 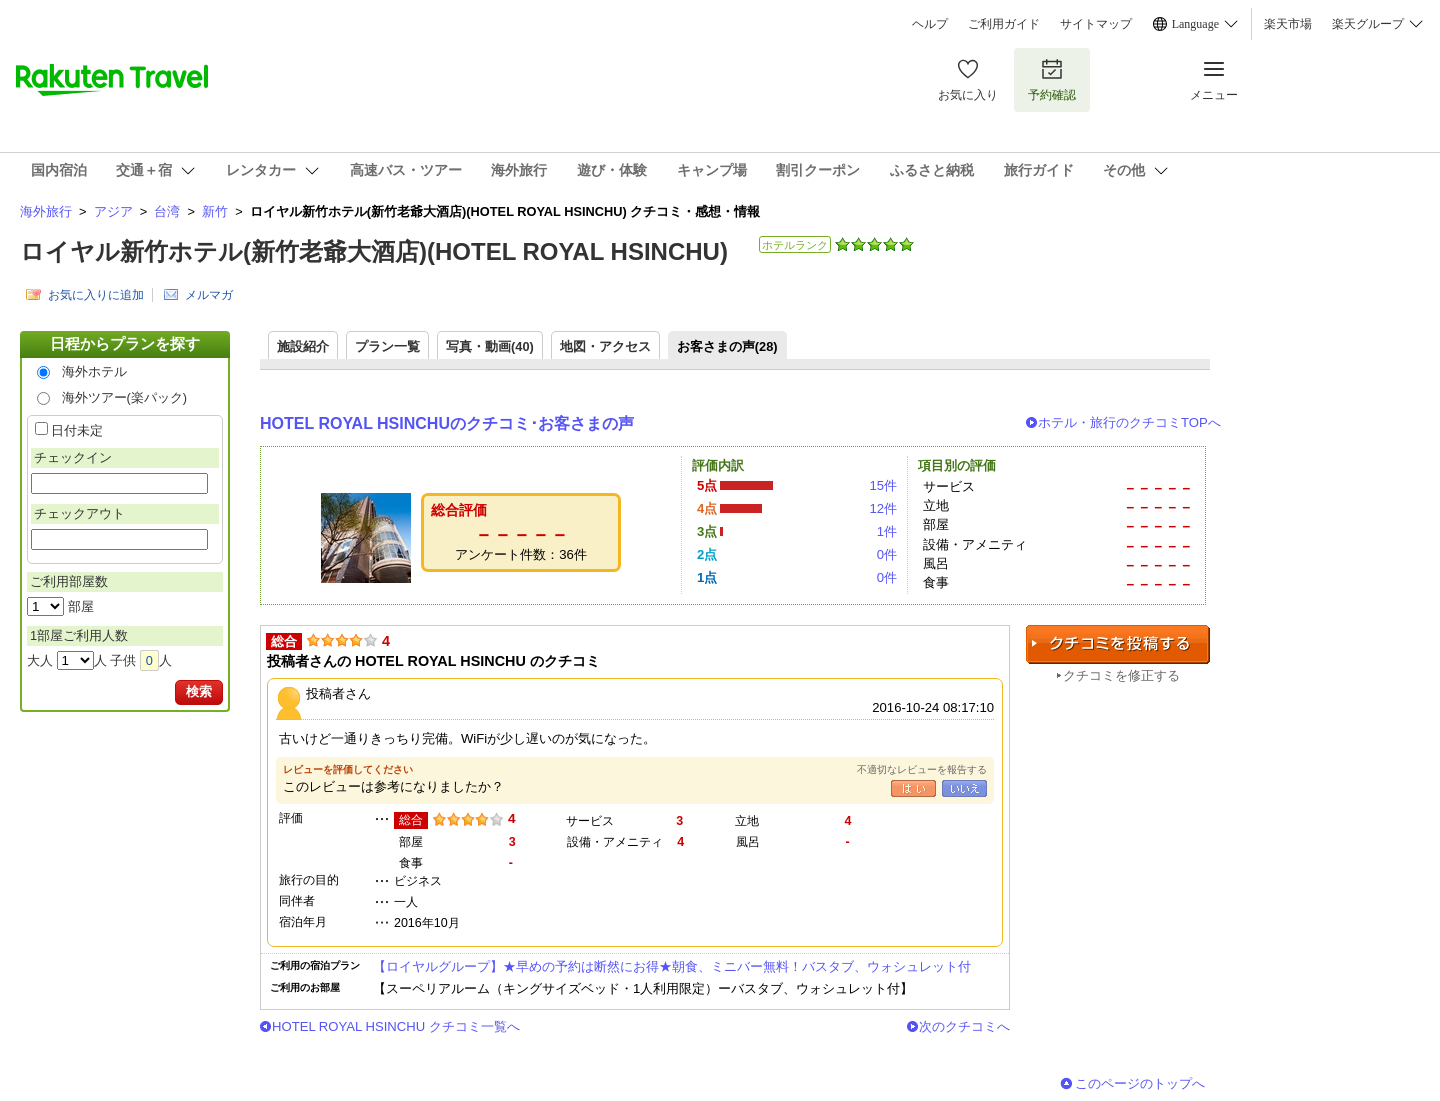 What do you see at coordinates (930, 24) in the screenshot?
I see `ヘルプ` at bounding box center [930, 24].